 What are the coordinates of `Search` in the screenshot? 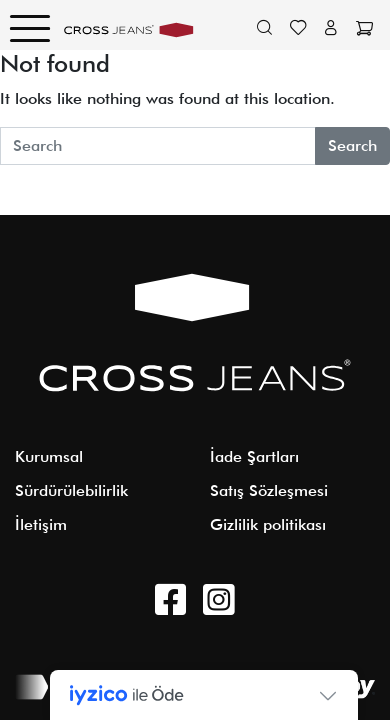 It's located at (352, 145).